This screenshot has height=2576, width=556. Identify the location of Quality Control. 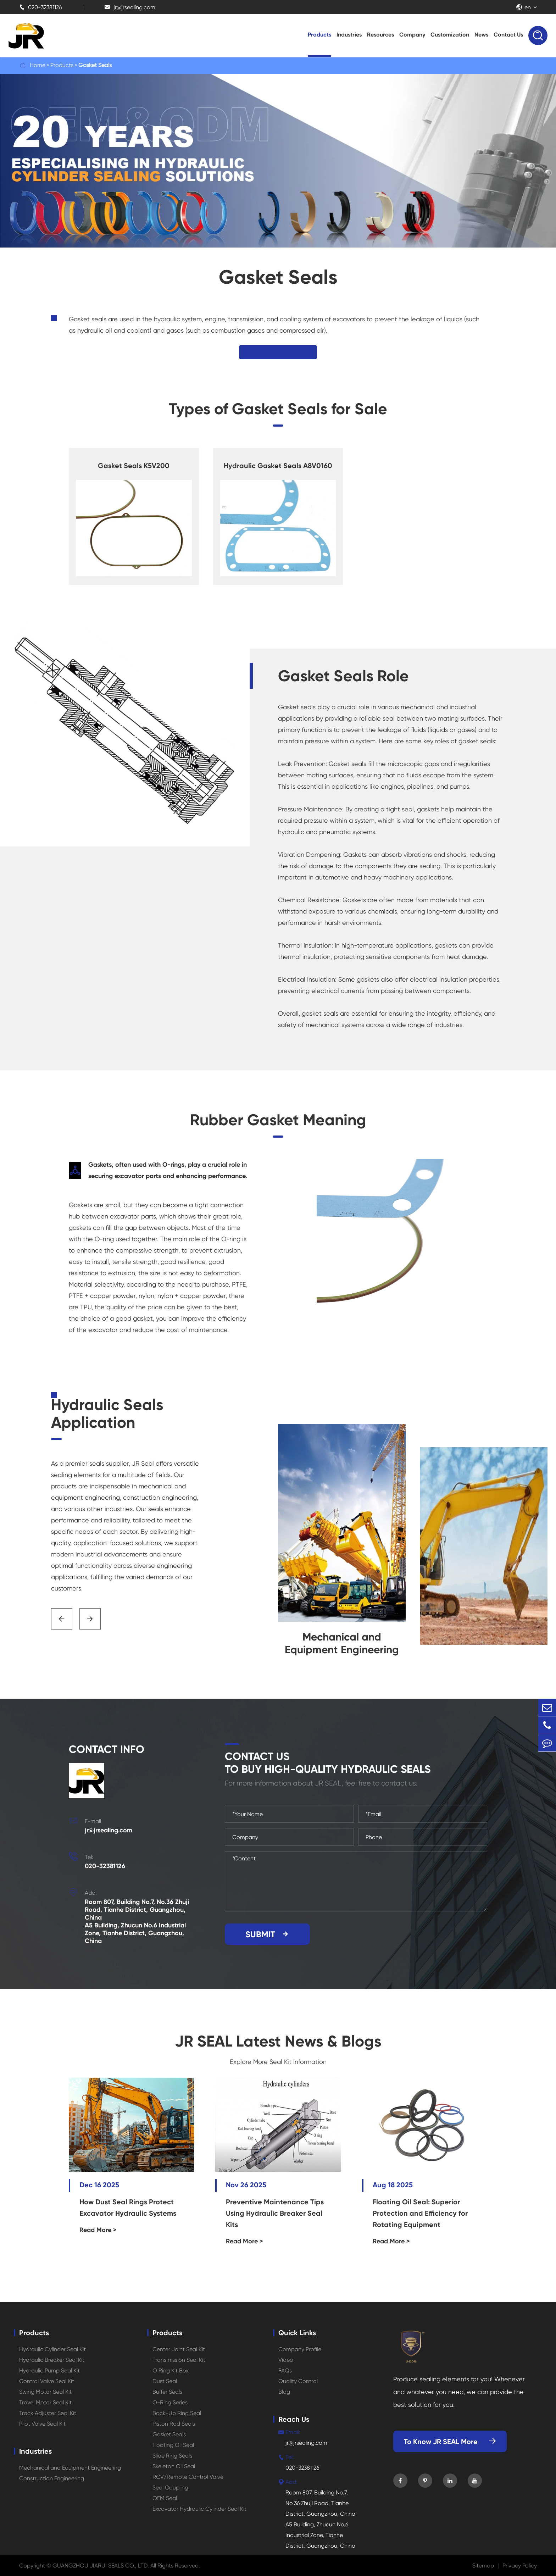
(298, 2381).